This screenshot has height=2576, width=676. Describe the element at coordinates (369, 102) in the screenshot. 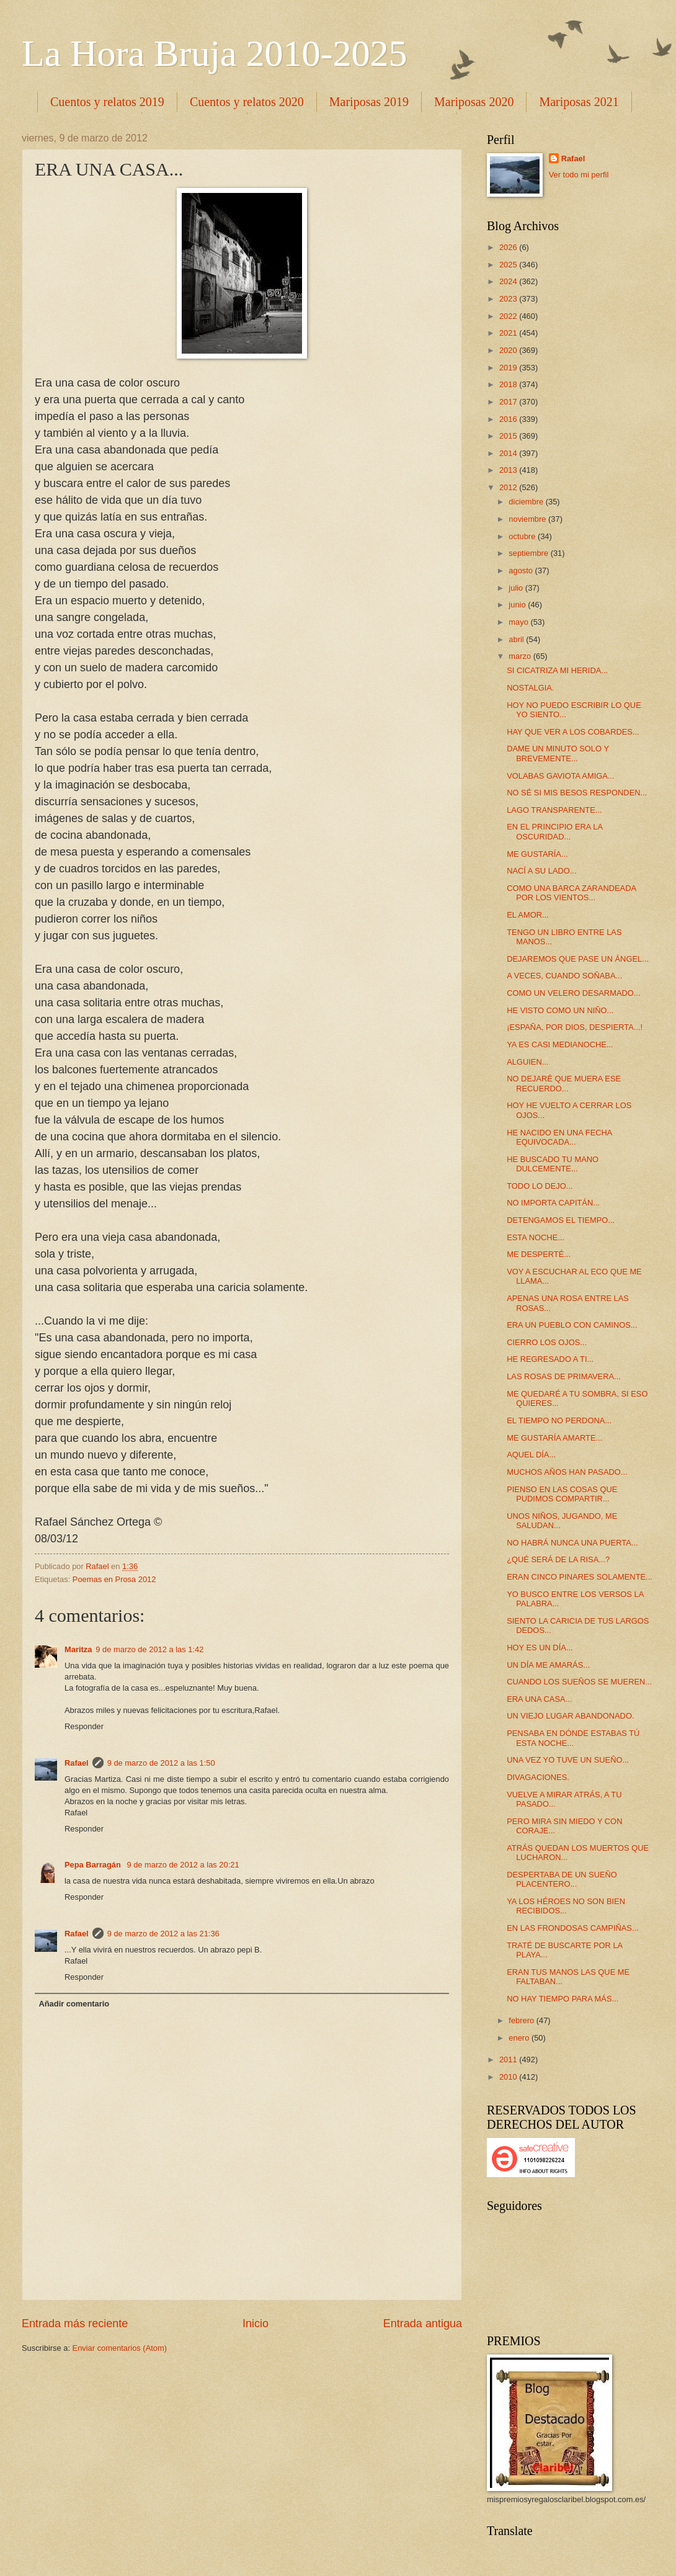

I see `Mariposas 2019` at that location.